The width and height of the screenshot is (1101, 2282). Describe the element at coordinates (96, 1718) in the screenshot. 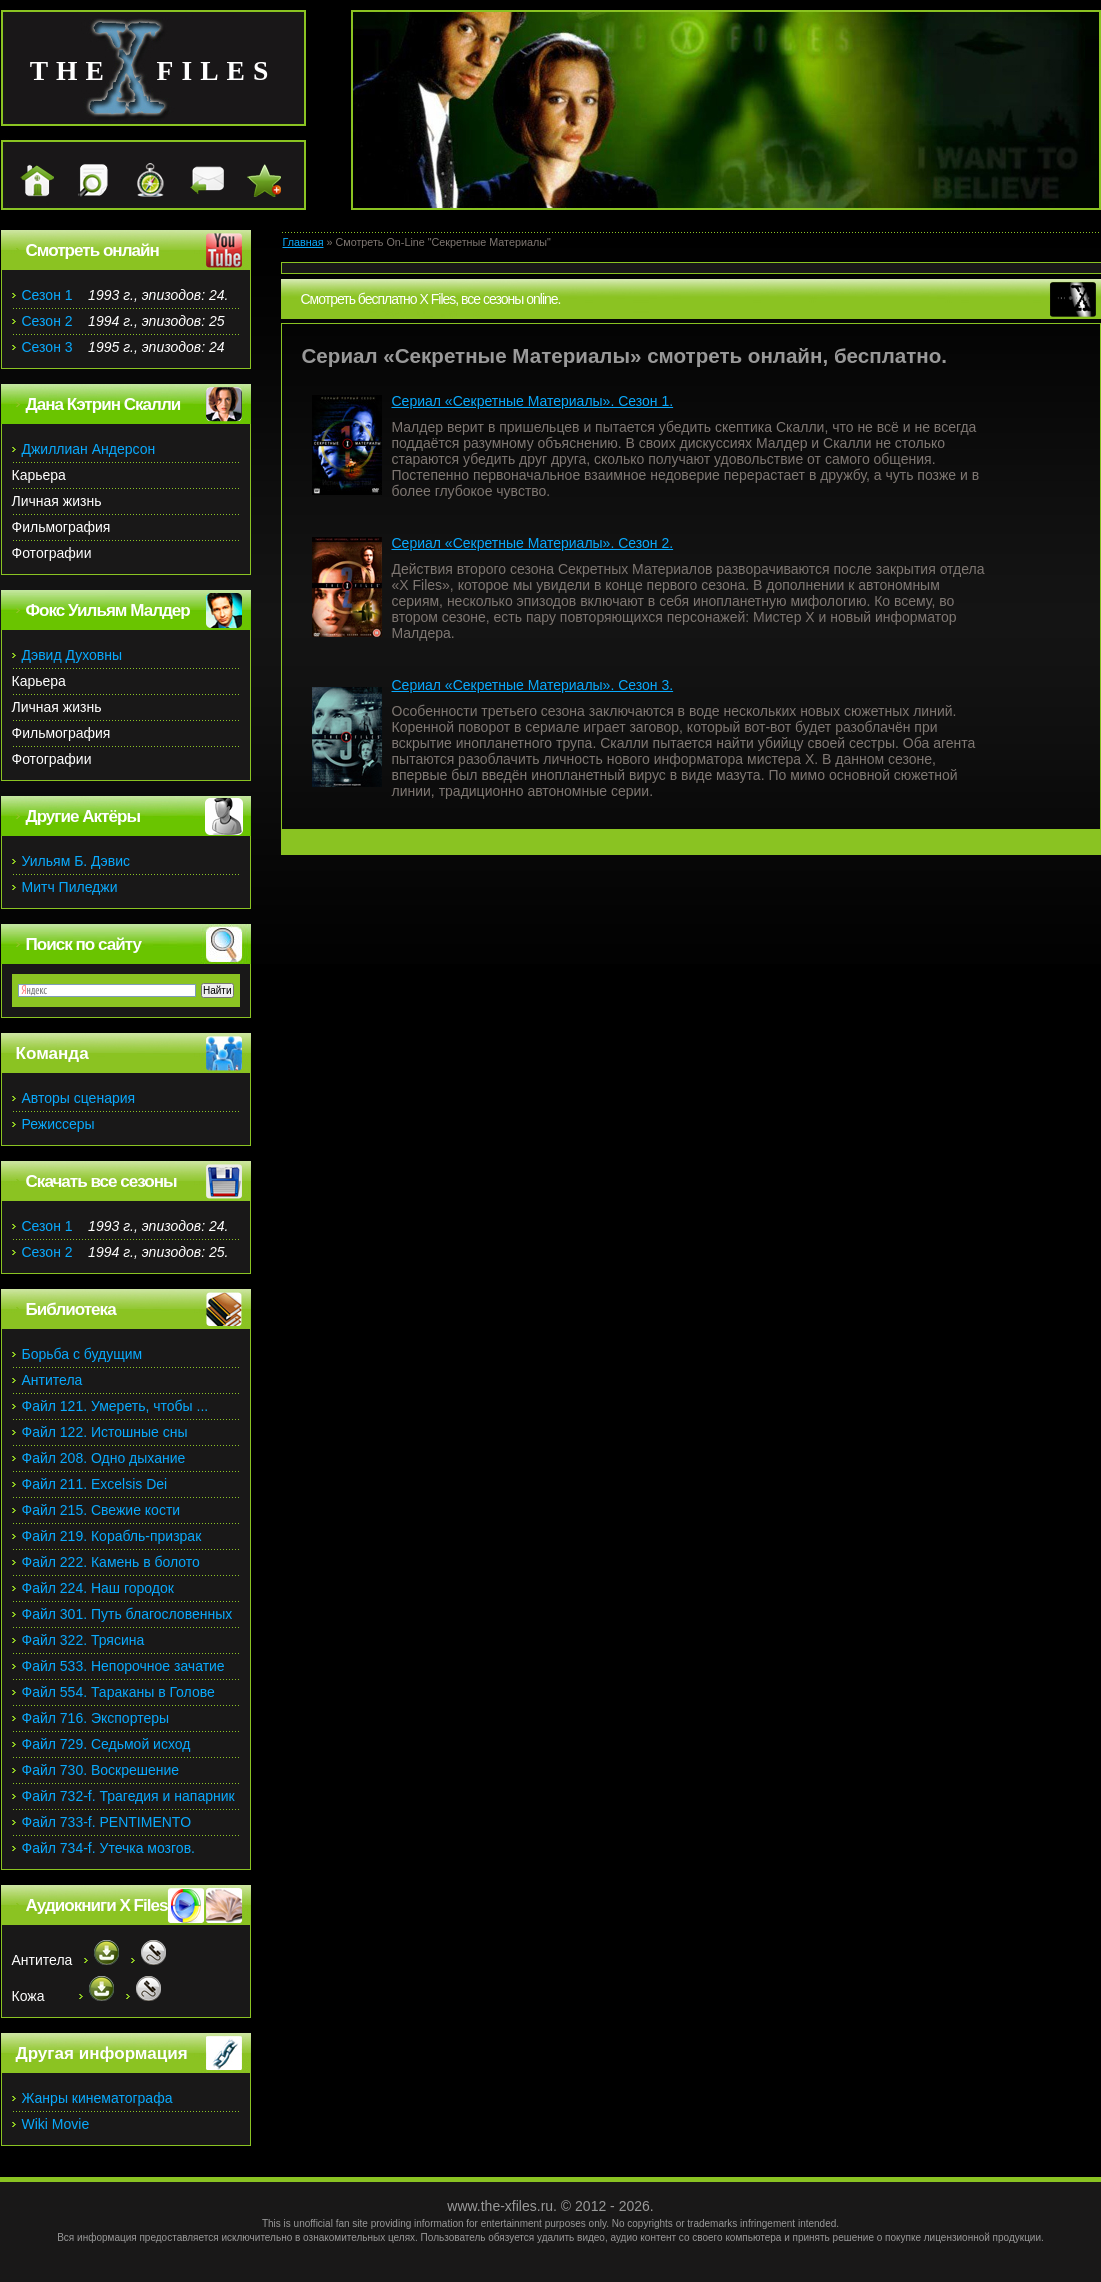

I see `Файл 716. Экспортеры` at that location.